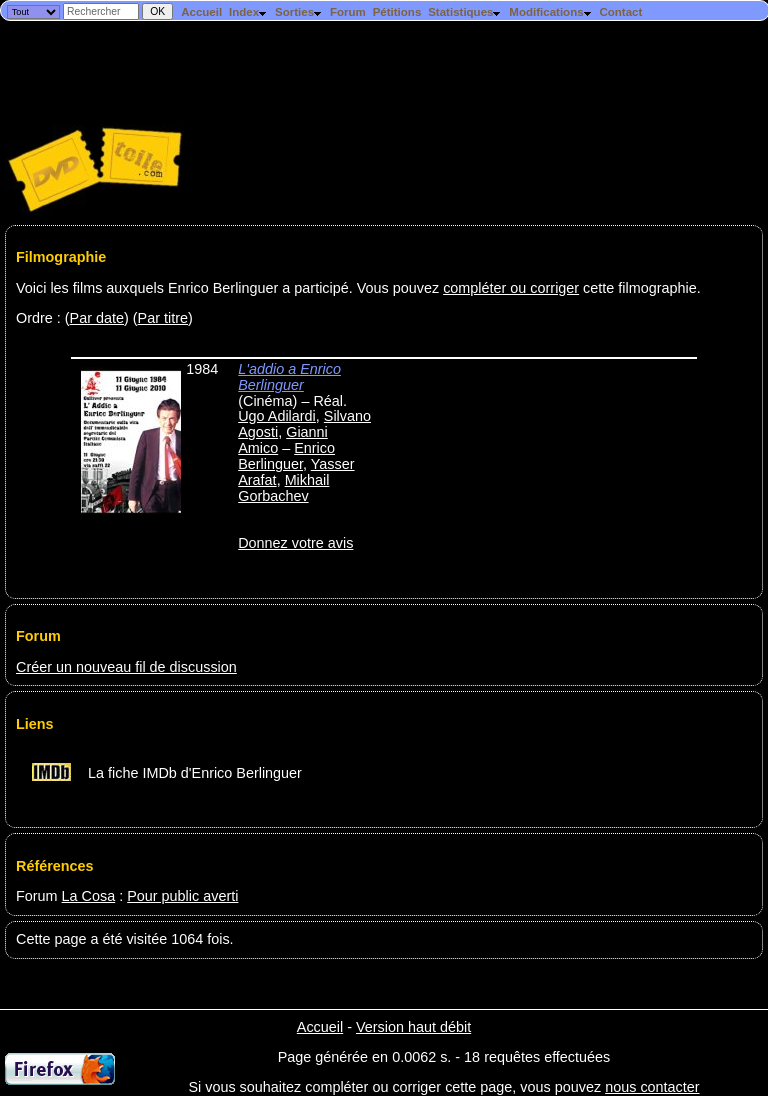 Image resolution: width=768 pixels, height=1096 pixels. Describe the element at coordinates (201, 12) in the screenshot. I see `Accueil` at that location.